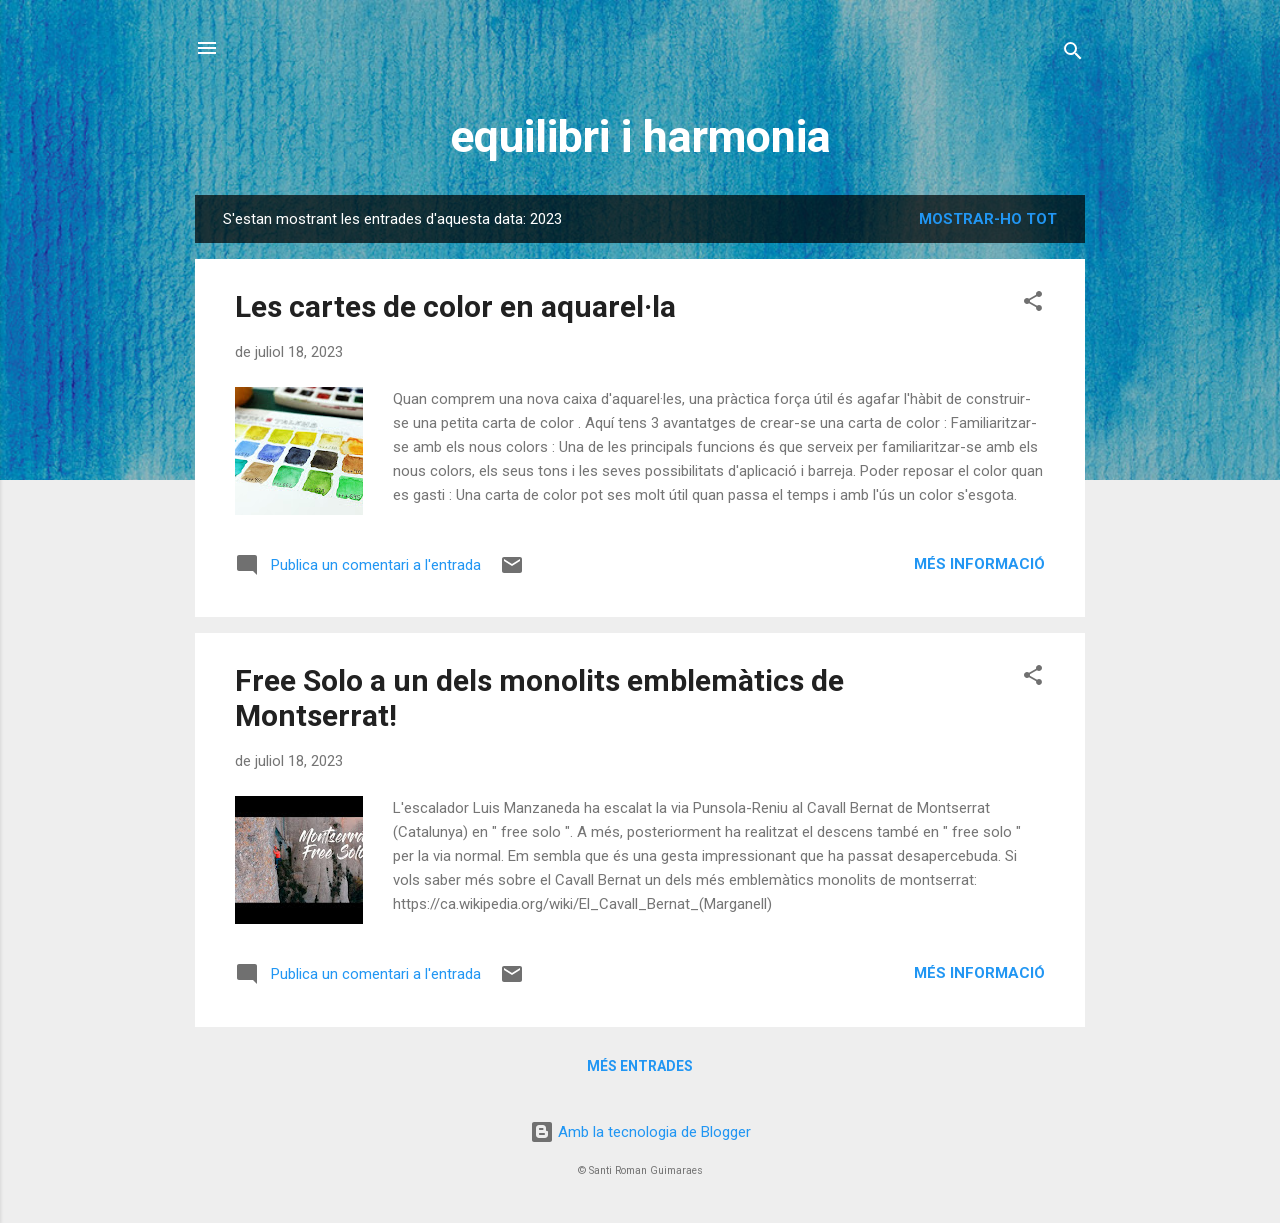  I want to click on Mostrar-ho tot, so click(988, 219).